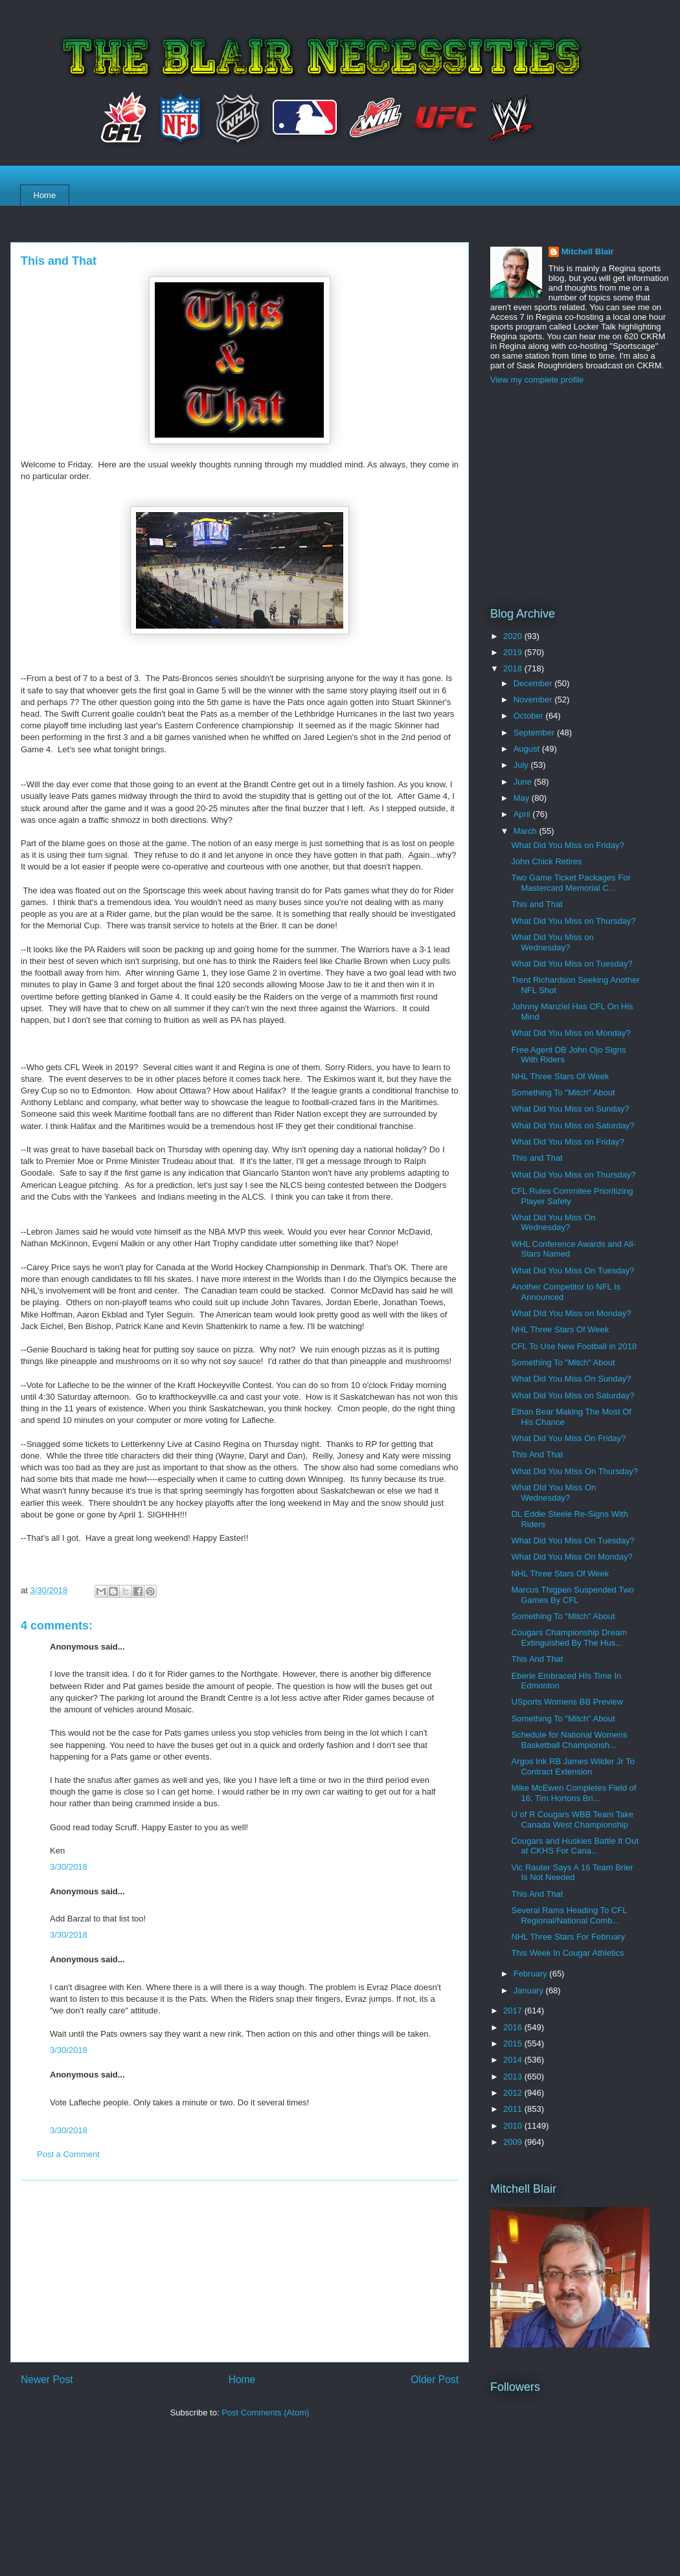 The image size is (680, 2576). Describe the element at coordinates (530, 1990) in the screenshot. I see `January` at that location.